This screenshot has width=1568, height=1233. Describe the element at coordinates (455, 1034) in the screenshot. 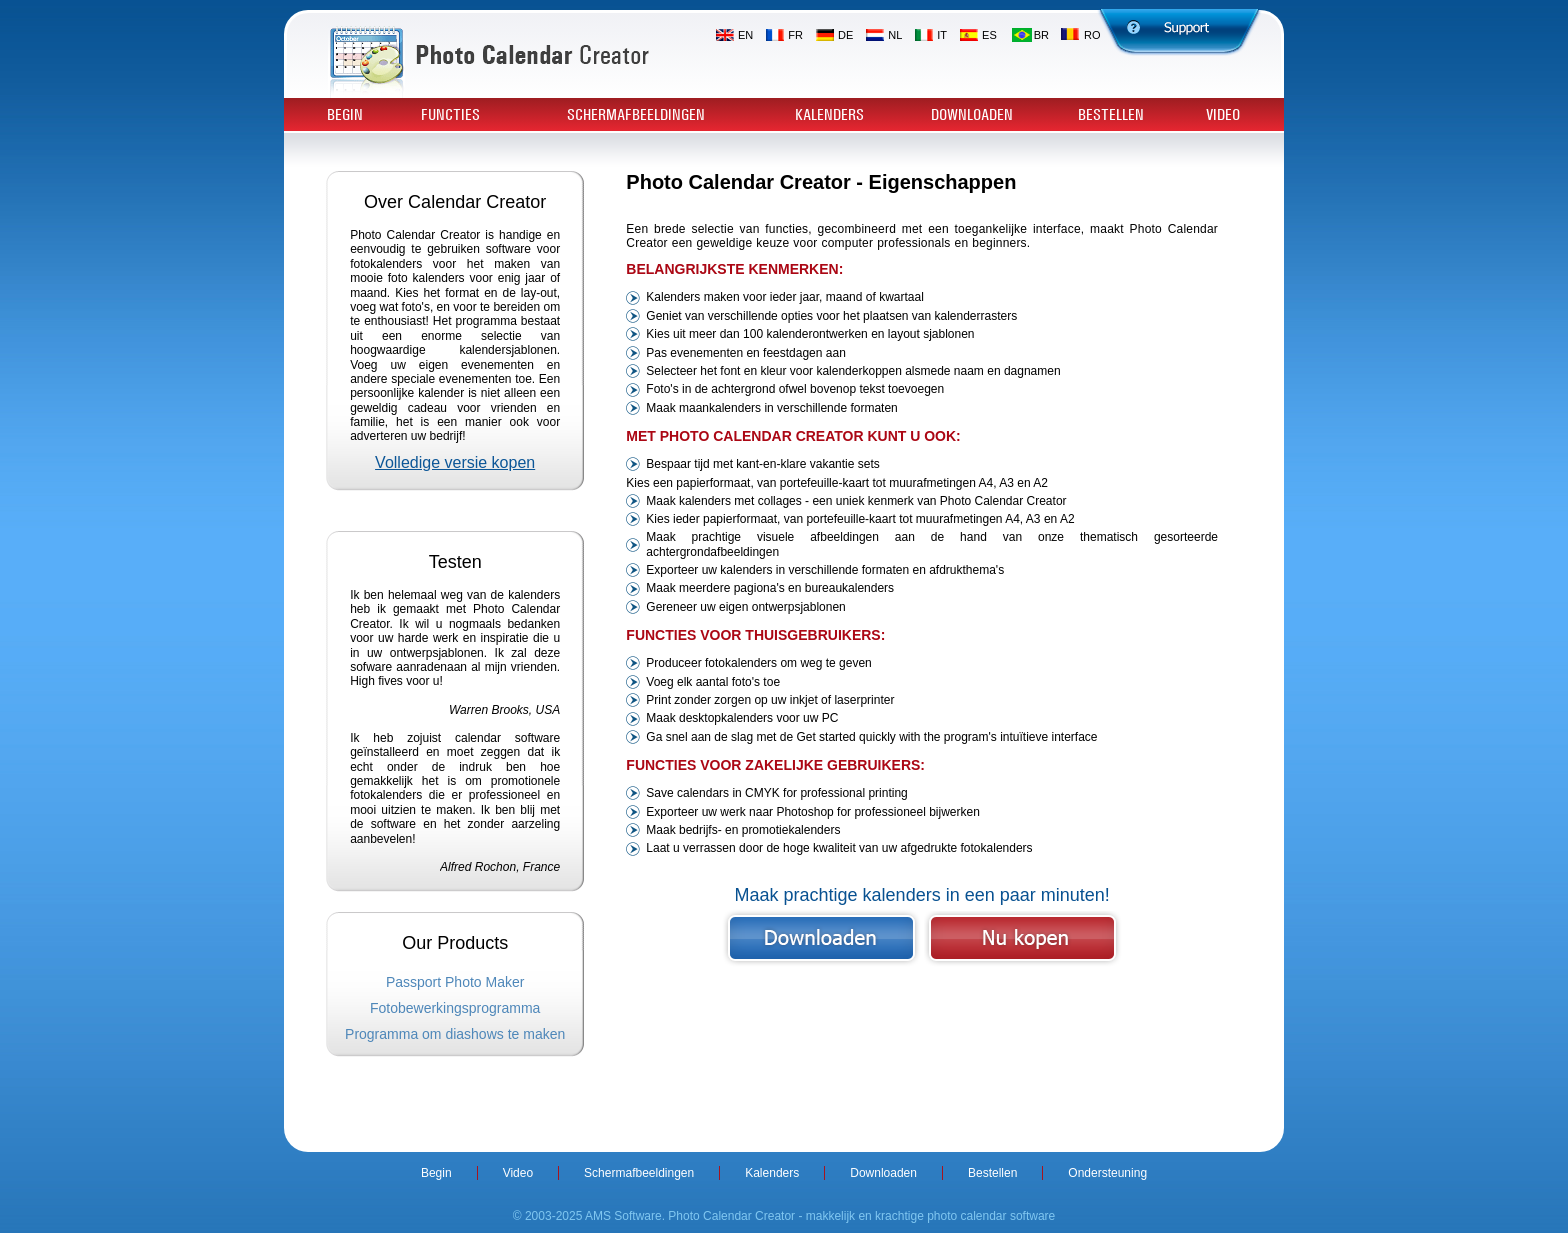

I see `Programma om diashows te maken` at that location.